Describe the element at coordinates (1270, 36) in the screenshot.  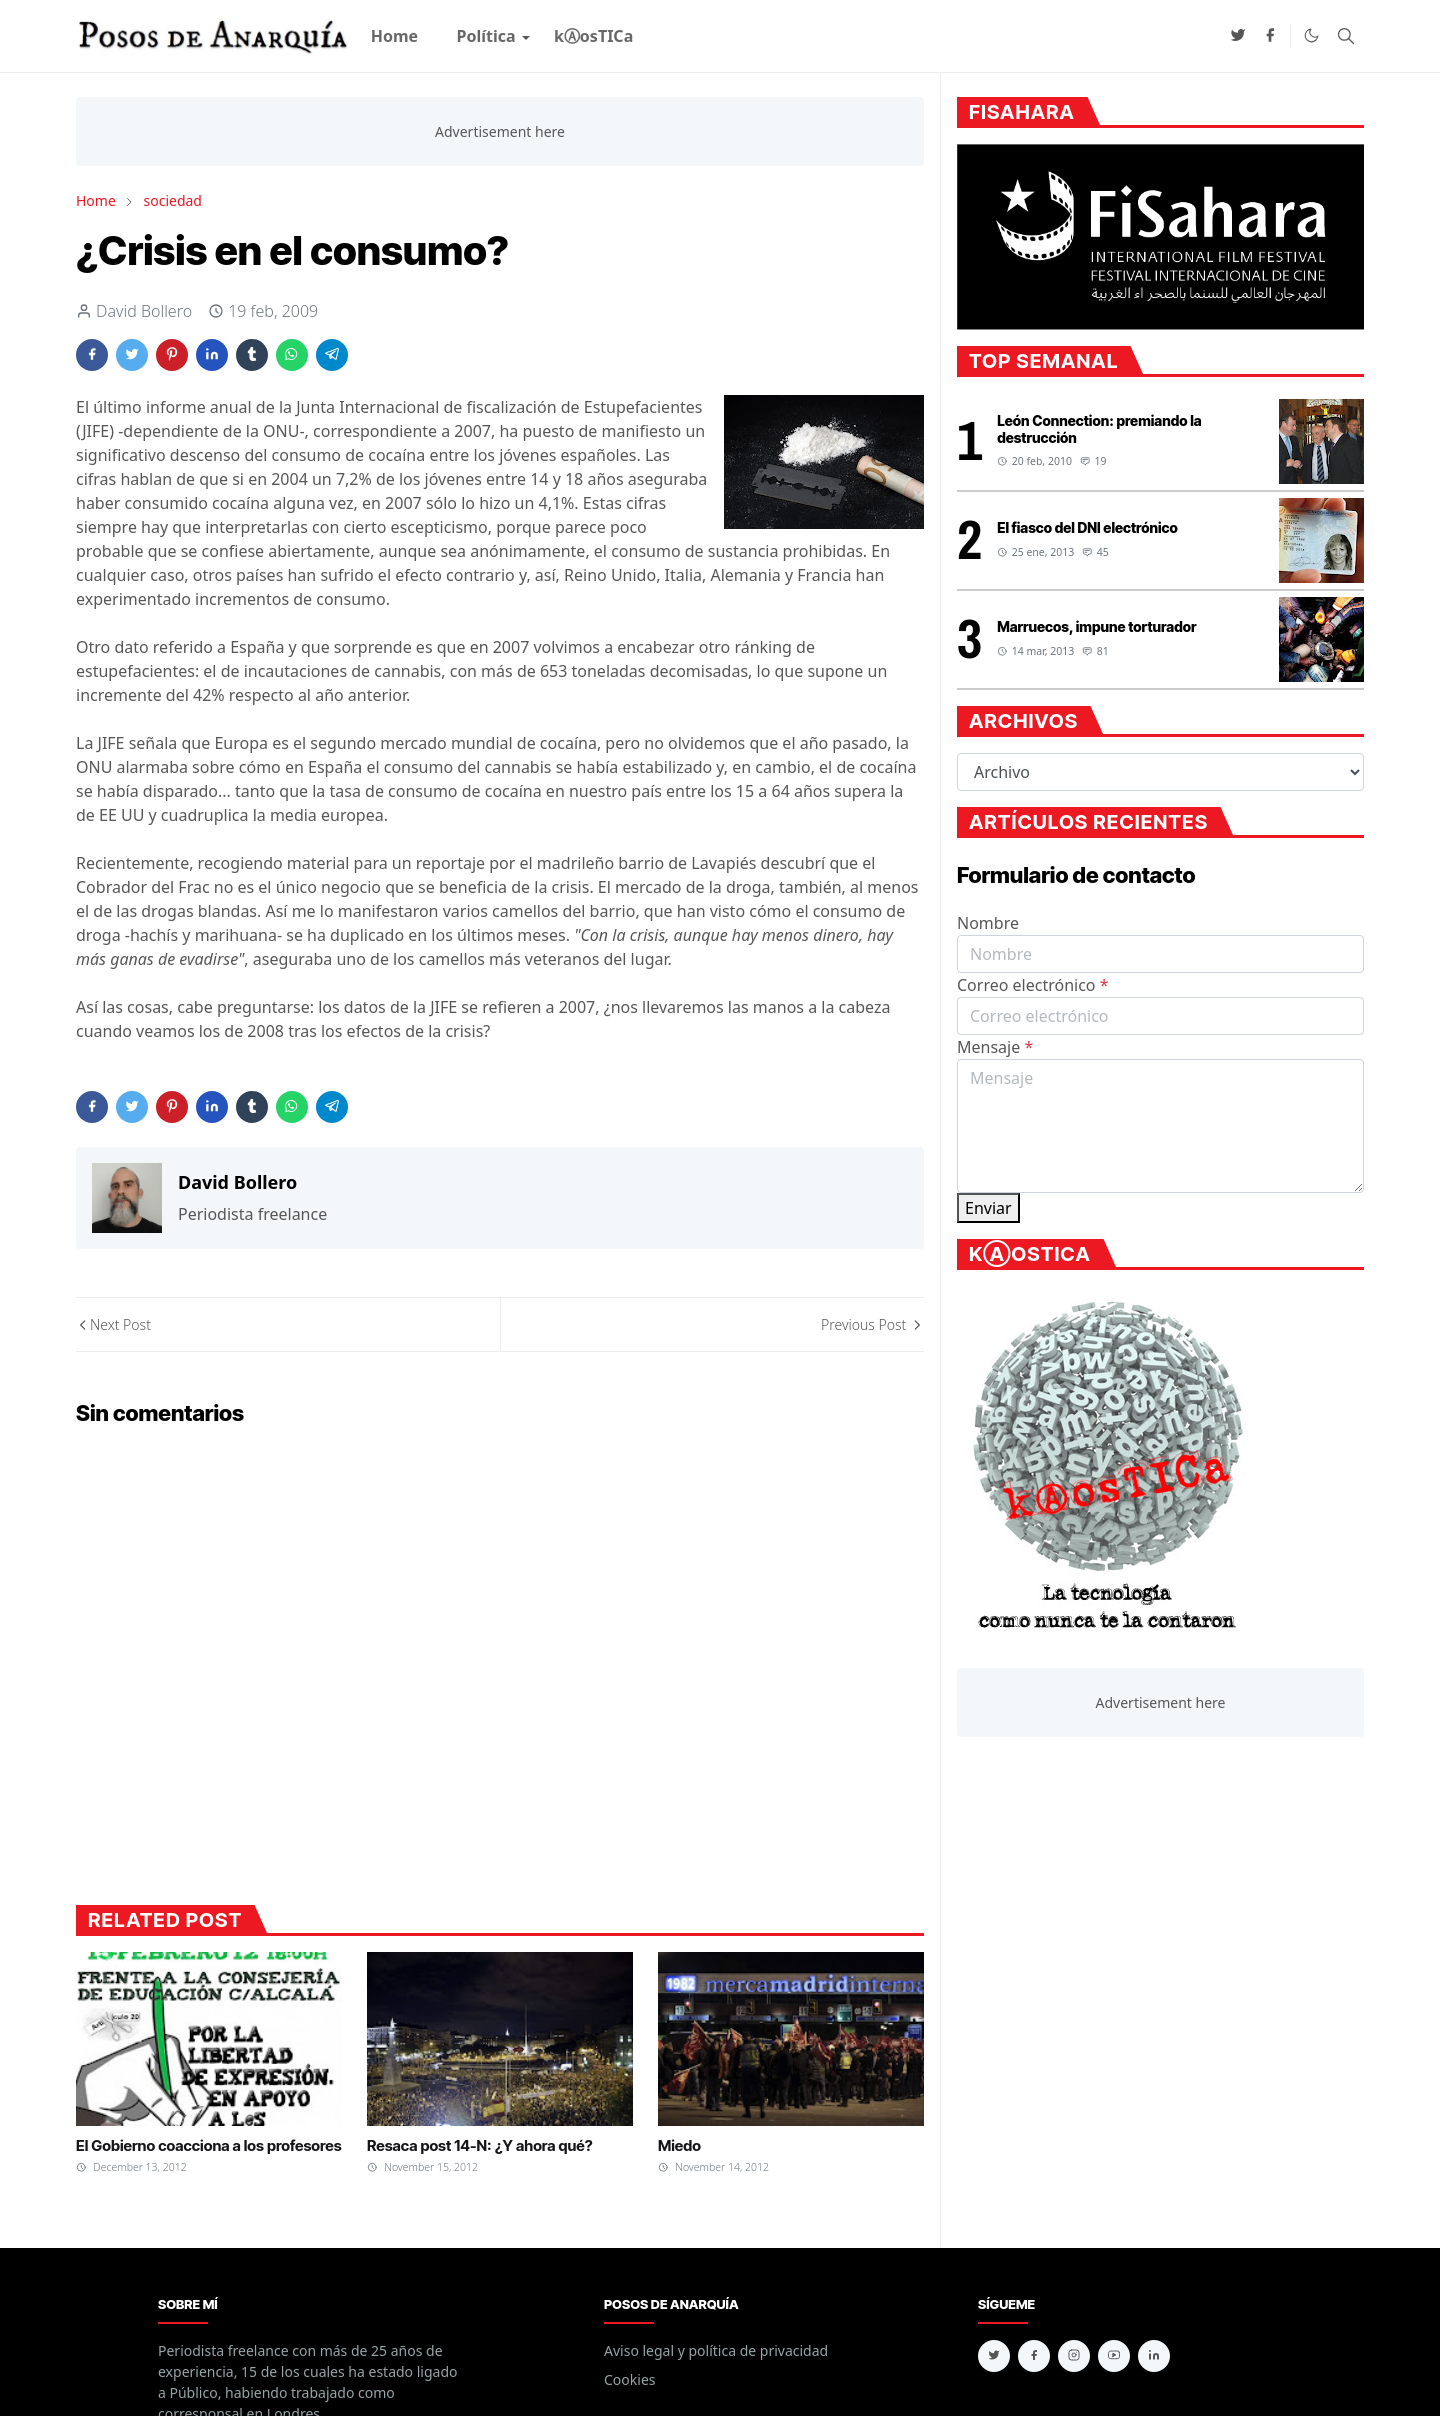
I see `[facebook]` at that location.